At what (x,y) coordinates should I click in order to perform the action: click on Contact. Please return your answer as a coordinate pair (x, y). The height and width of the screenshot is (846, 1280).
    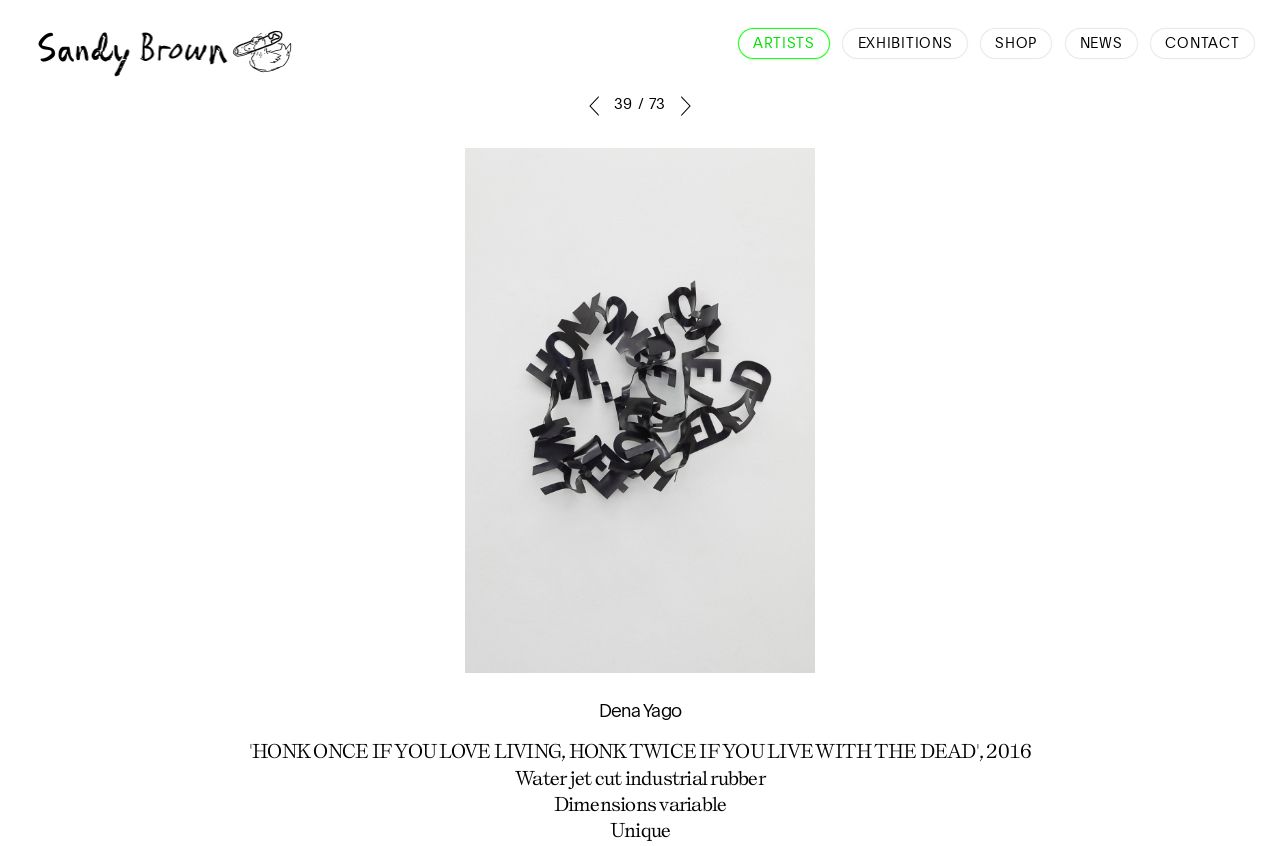
    Looking at the image, I should click on (1202, 44).